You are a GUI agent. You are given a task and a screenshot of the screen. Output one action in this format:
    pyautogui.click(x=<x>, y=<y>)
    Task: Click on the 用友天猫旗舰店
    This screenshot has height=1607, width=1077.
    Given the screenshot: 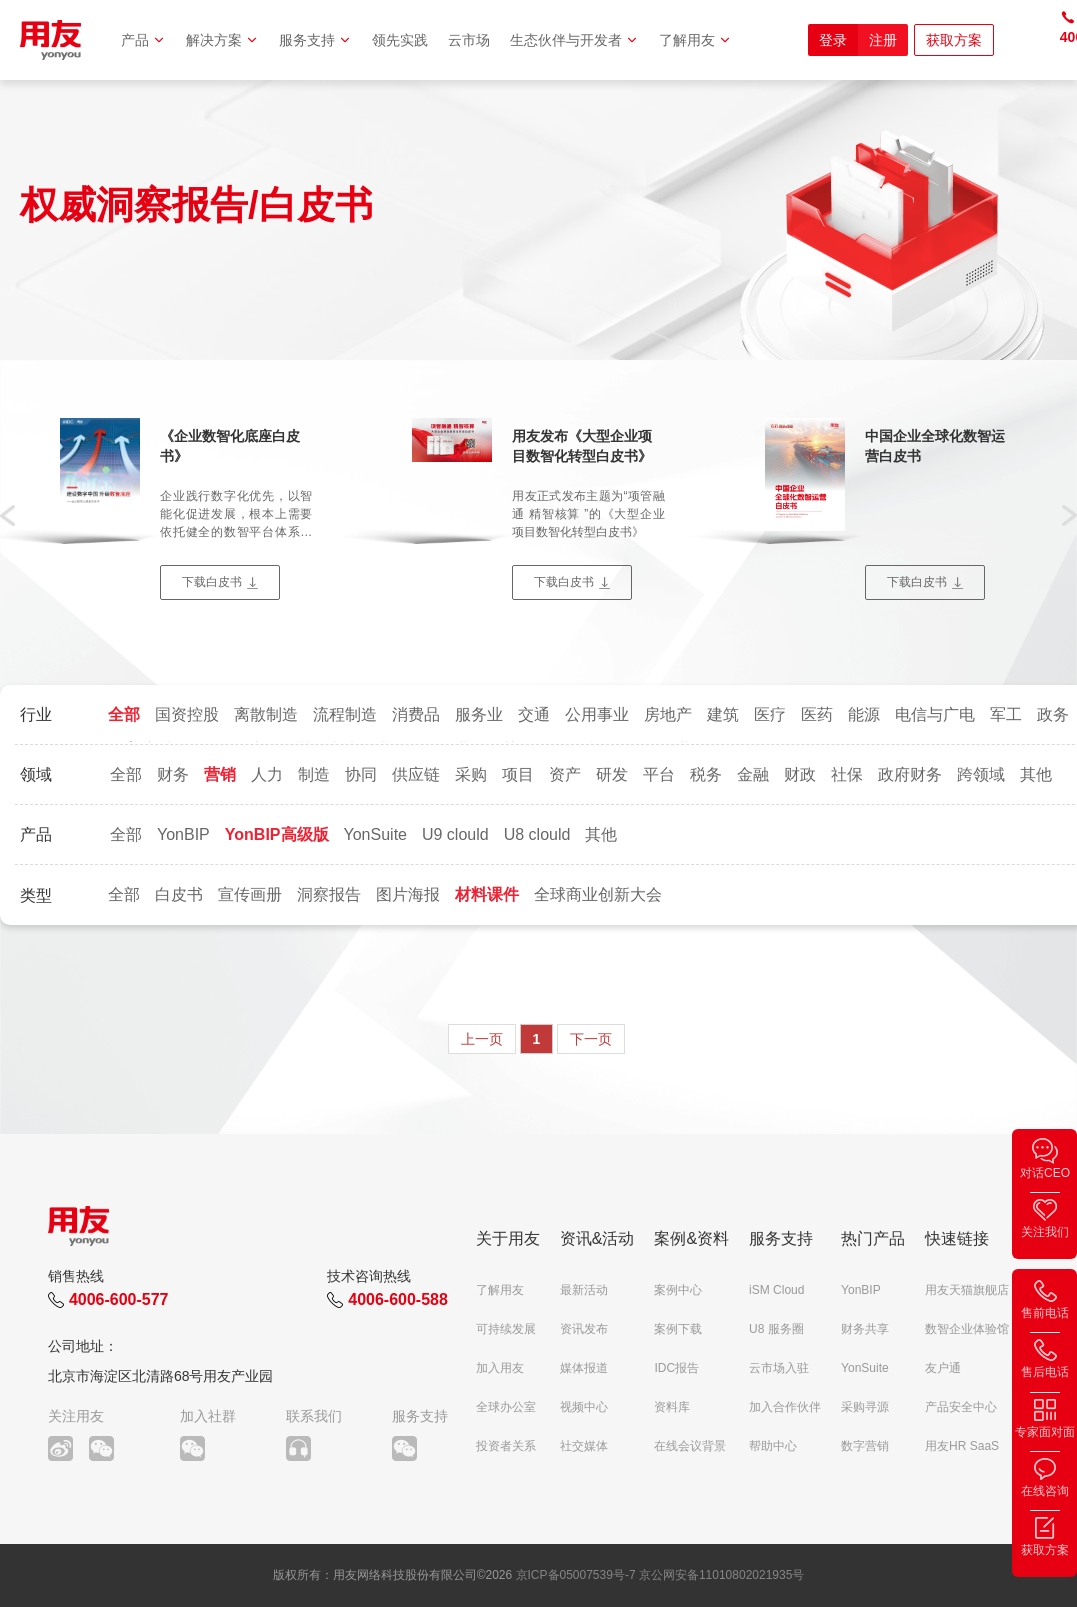 What is the action you would take?
    pyautogui.click(x=967, y=1290)
    